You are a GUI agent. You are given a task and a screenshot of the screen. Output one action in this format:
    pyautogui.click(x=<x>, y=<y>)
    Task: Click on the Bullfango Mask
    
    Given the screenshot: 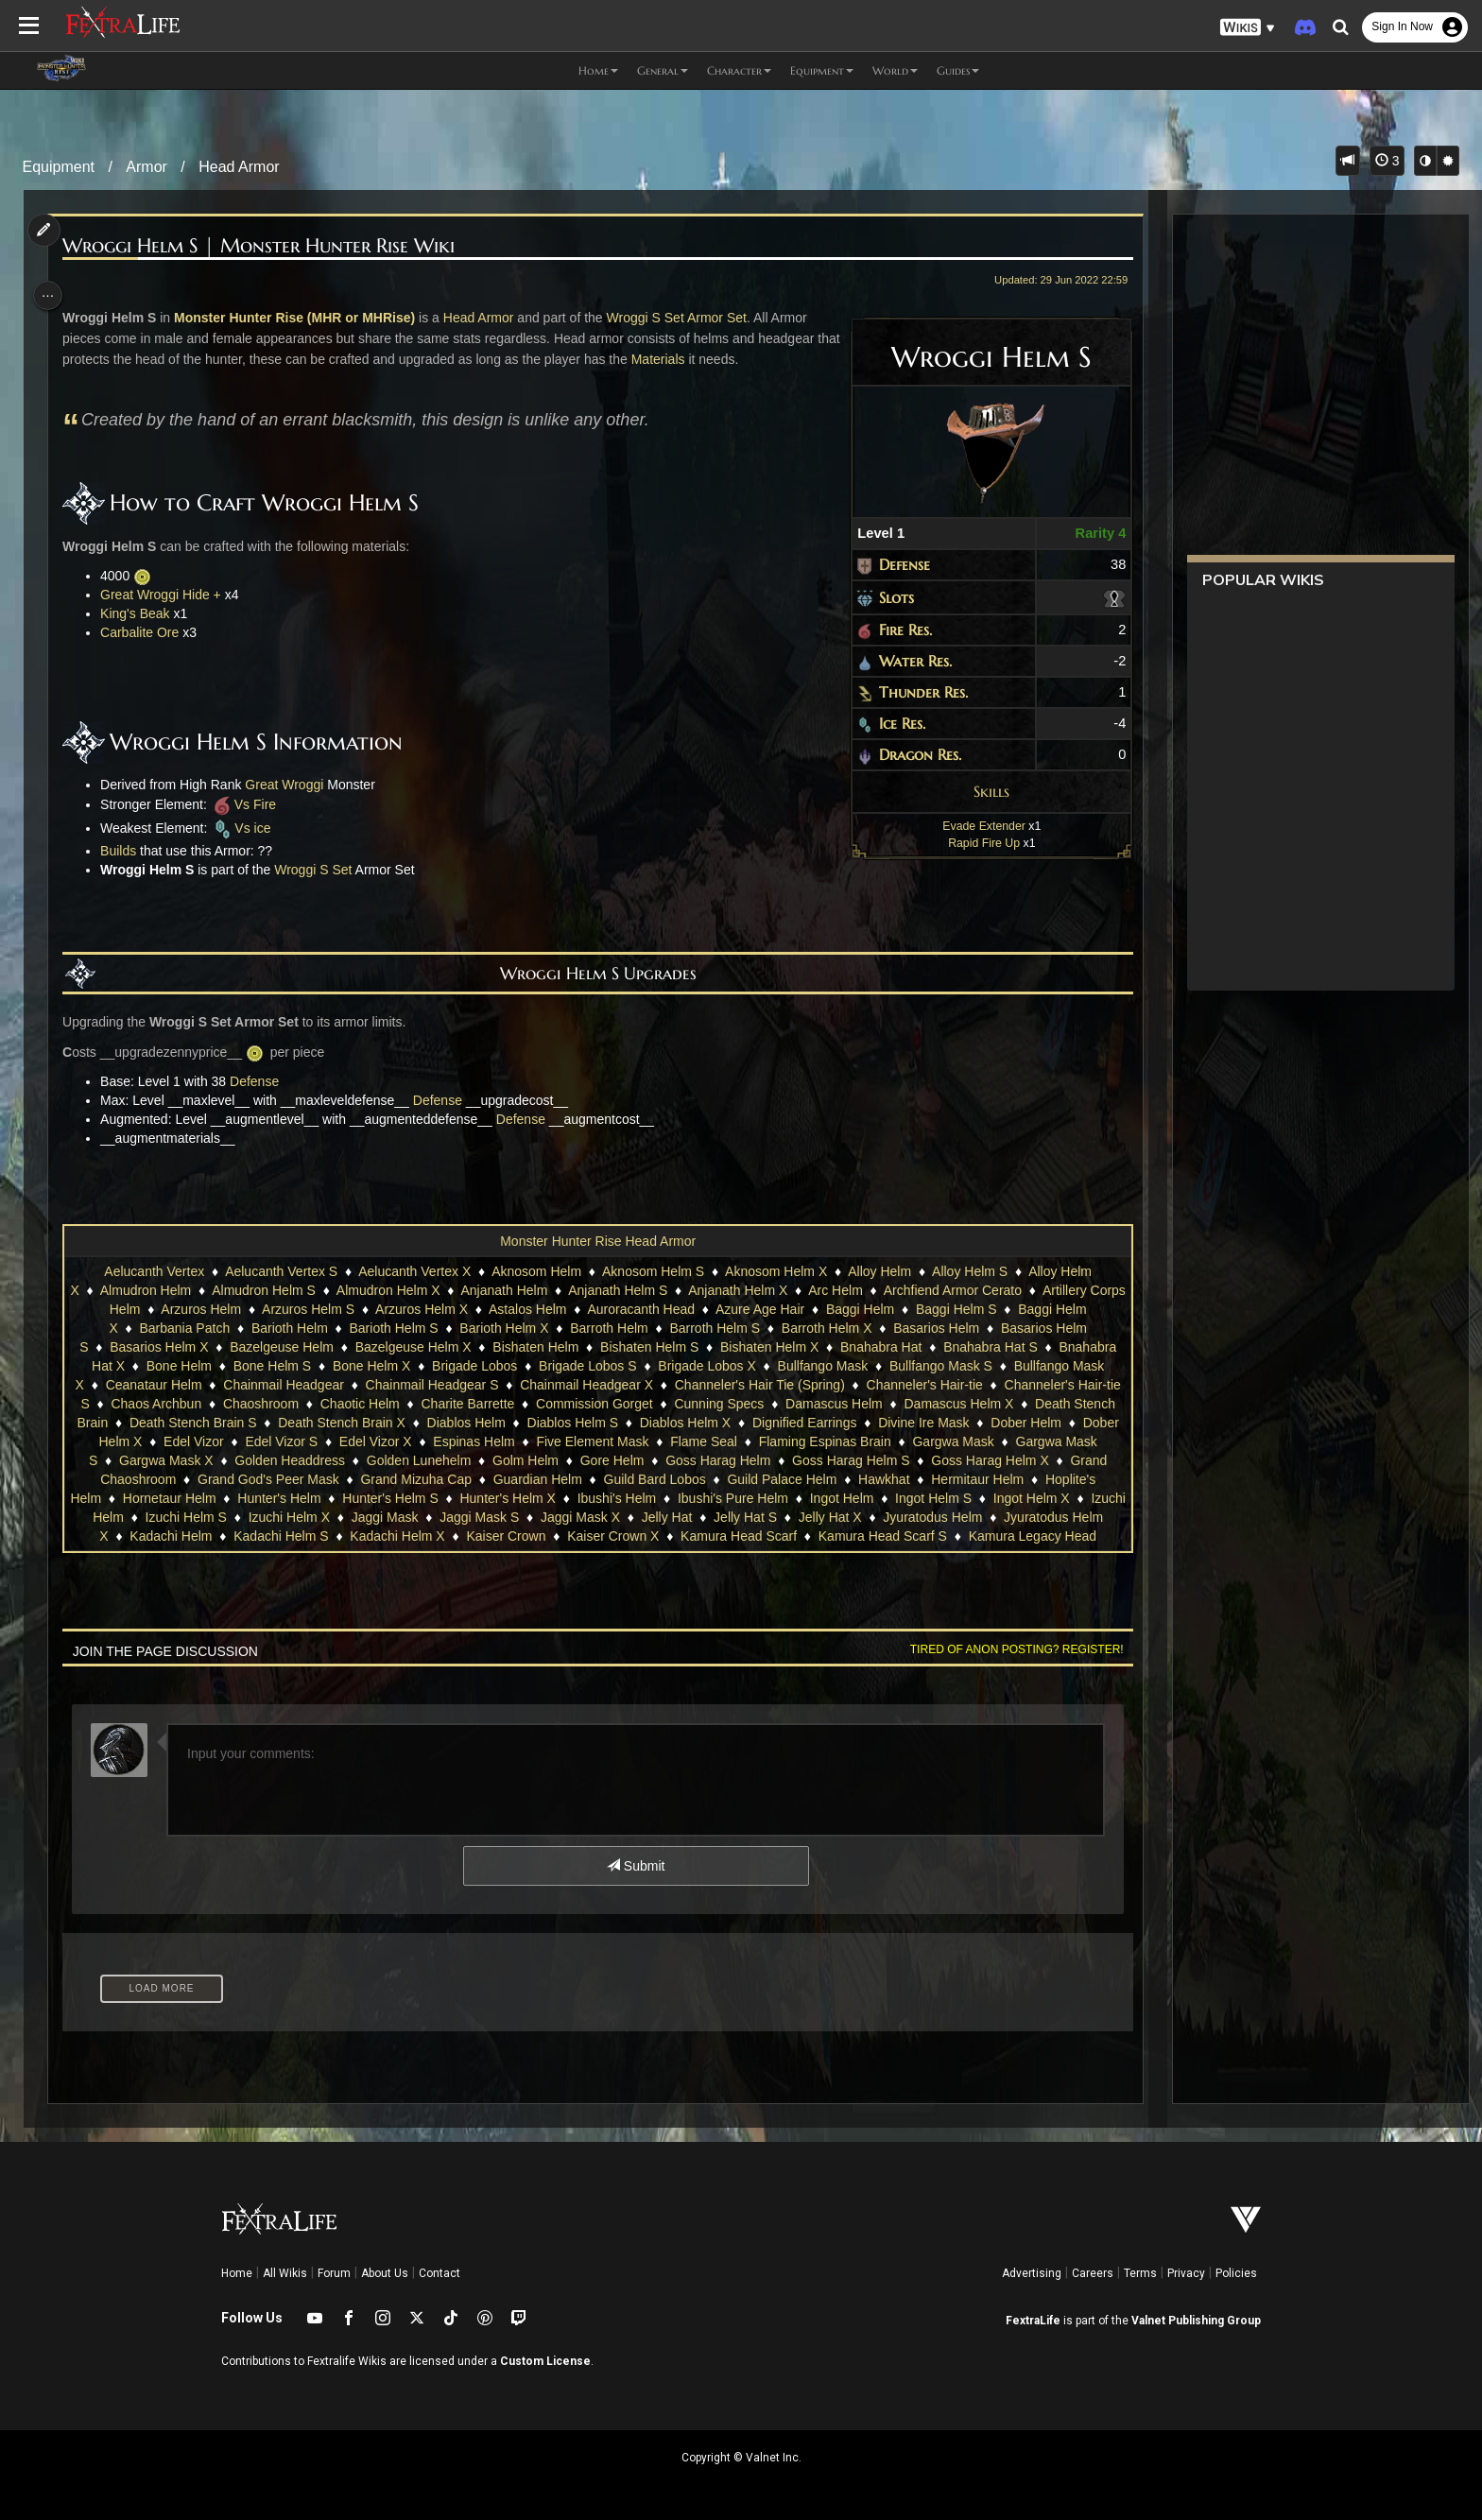 What is the action you would take?
    pyautogui.click(x=821, y=1365)
    